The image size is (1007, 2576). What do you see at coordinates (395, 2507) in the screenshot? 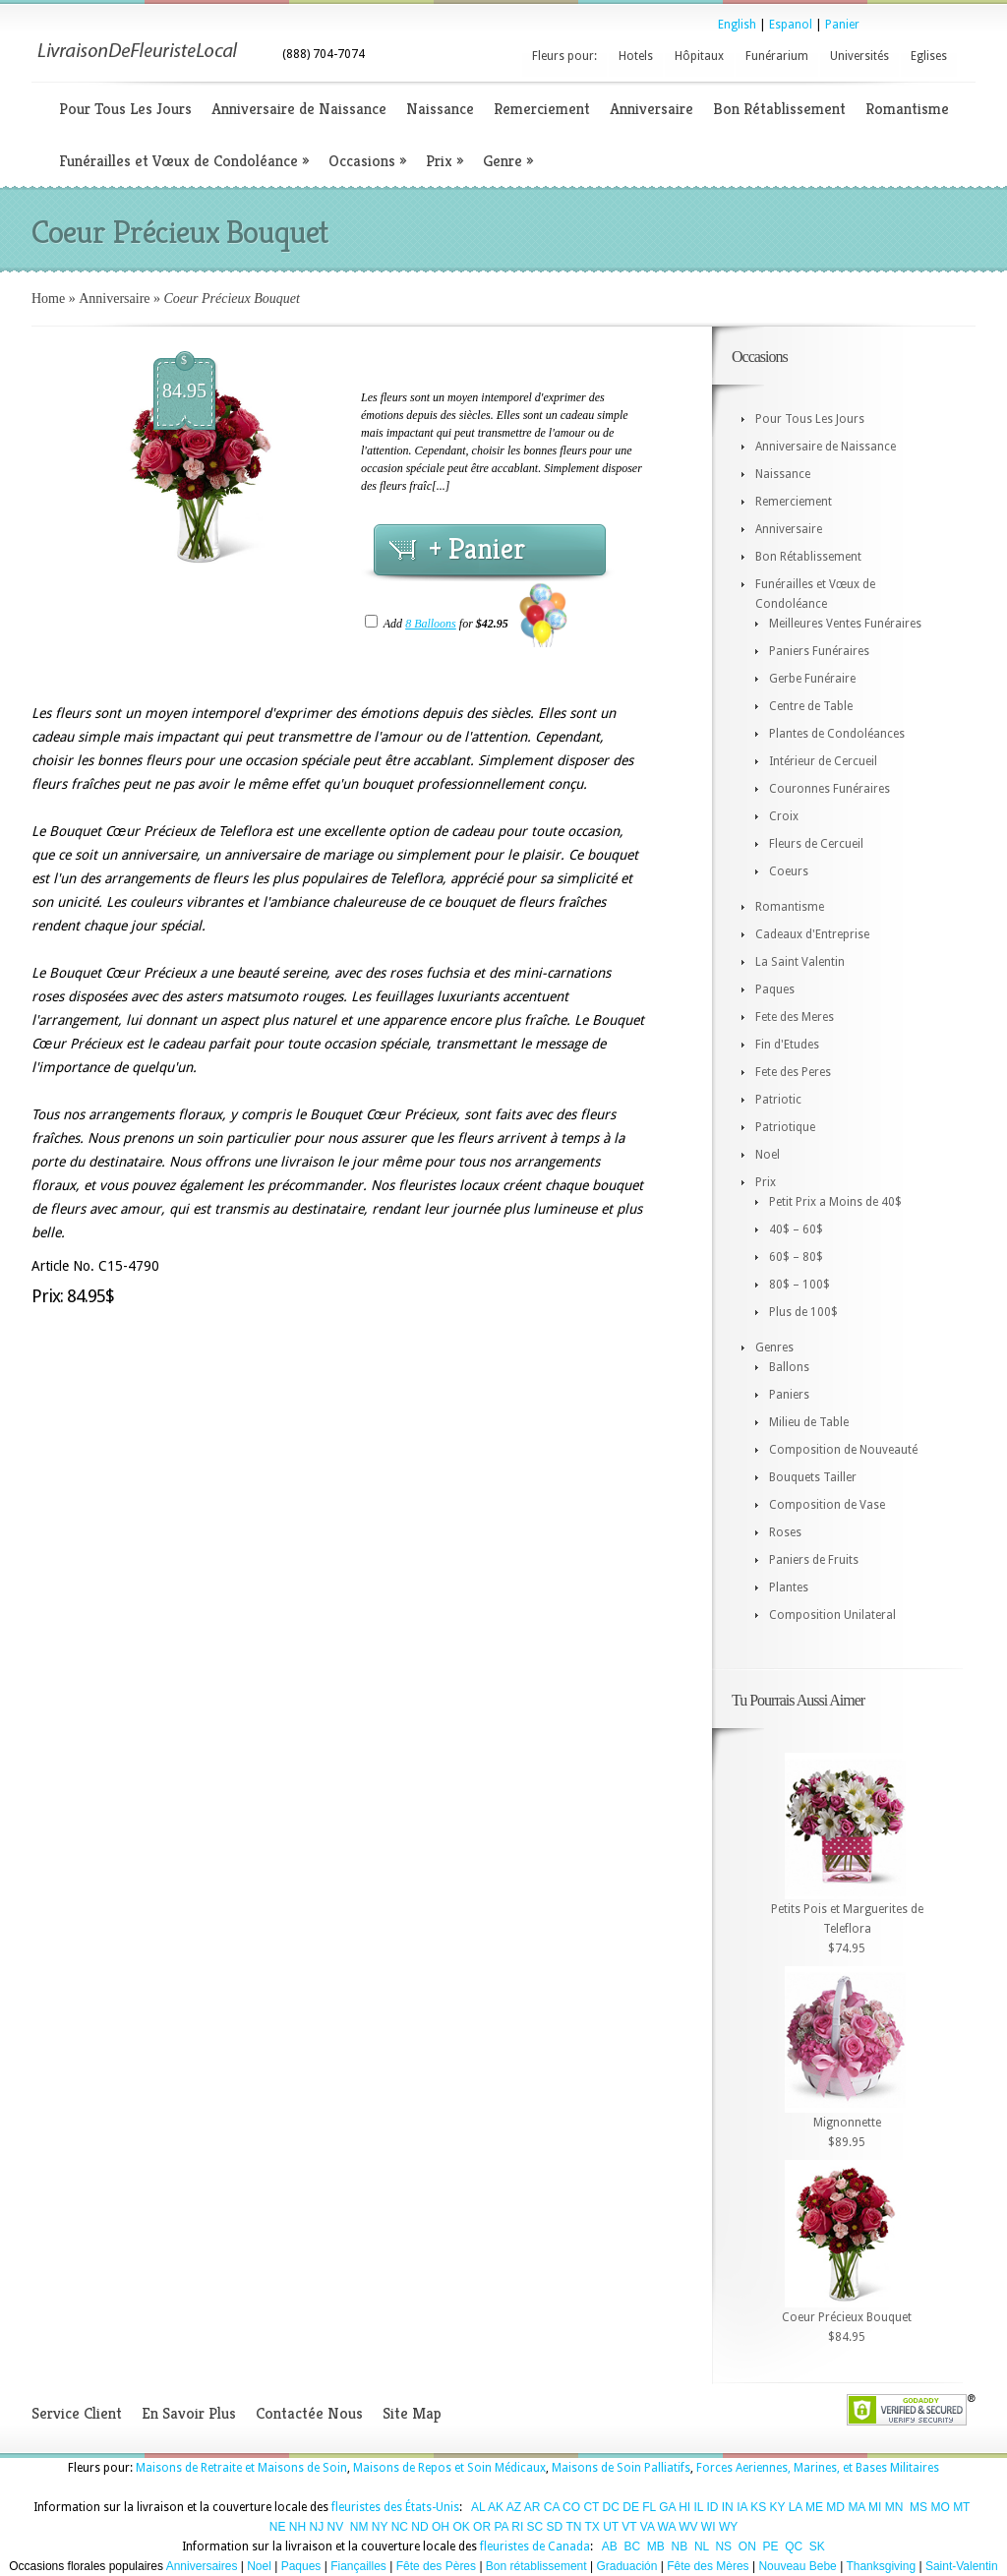
I see `fleuristes des États-Unis` at bounding box center [395, 2507].